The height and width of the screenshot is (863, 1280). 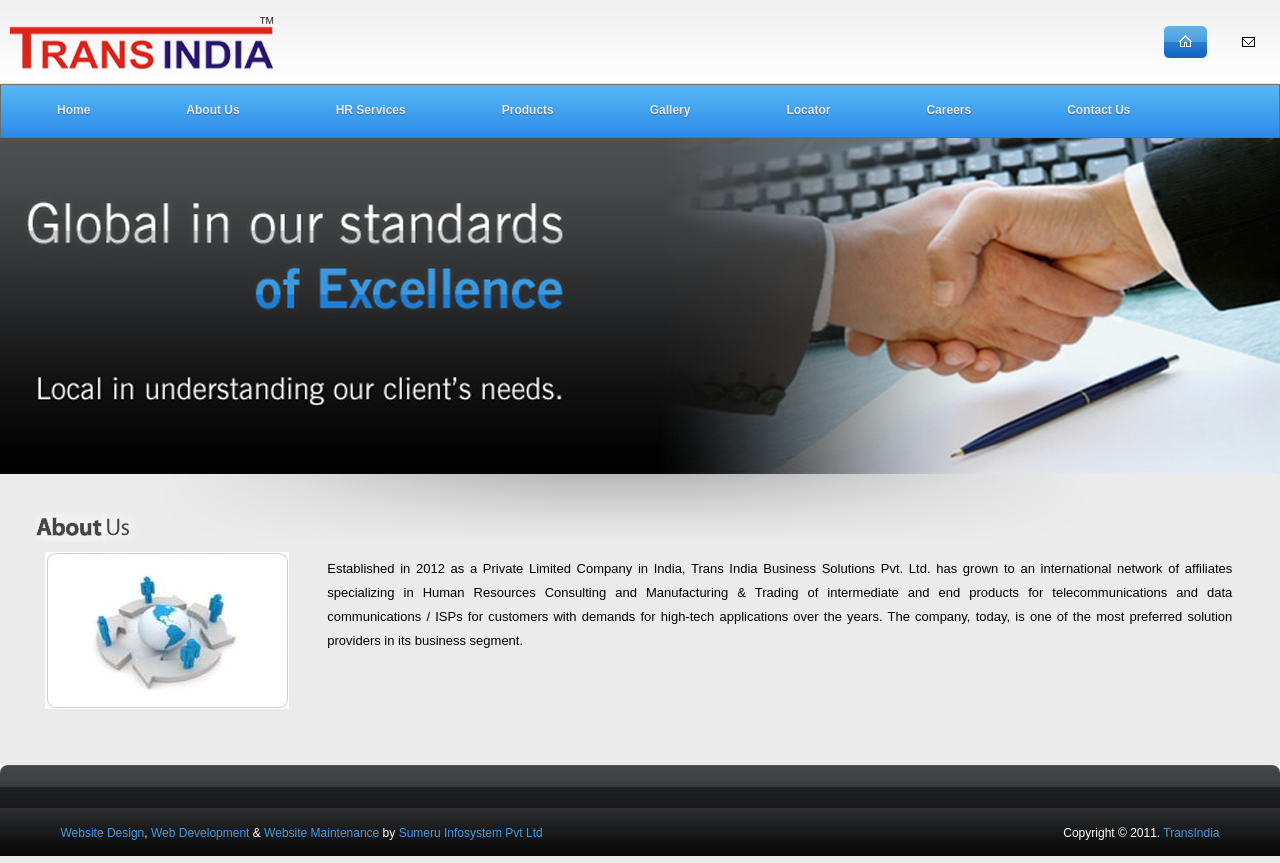 I want to click on Home, so click(x=73, y=110).